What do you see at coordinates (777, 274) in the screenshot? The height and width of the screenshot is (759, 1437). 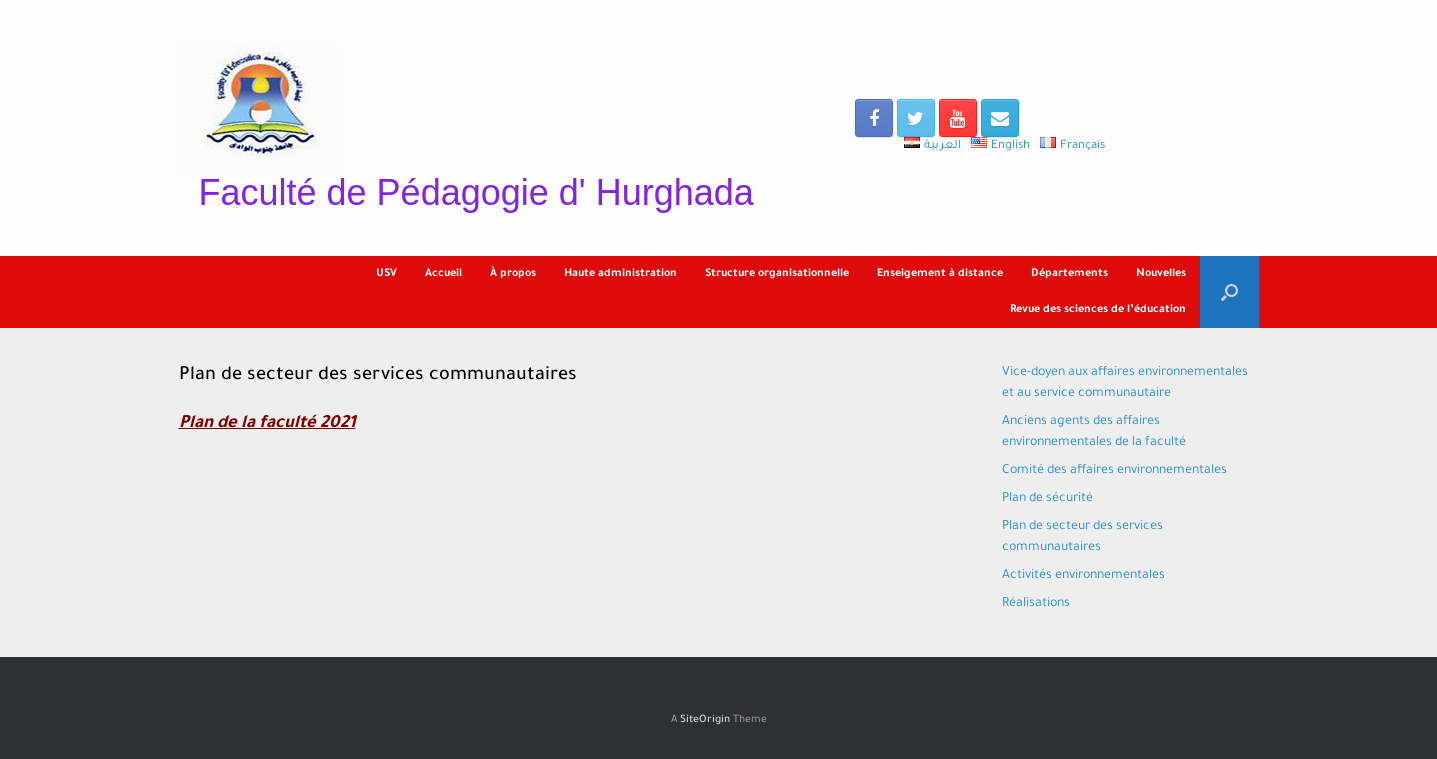 I see `Structure organisationnelle` at bounding box center [777, 274].